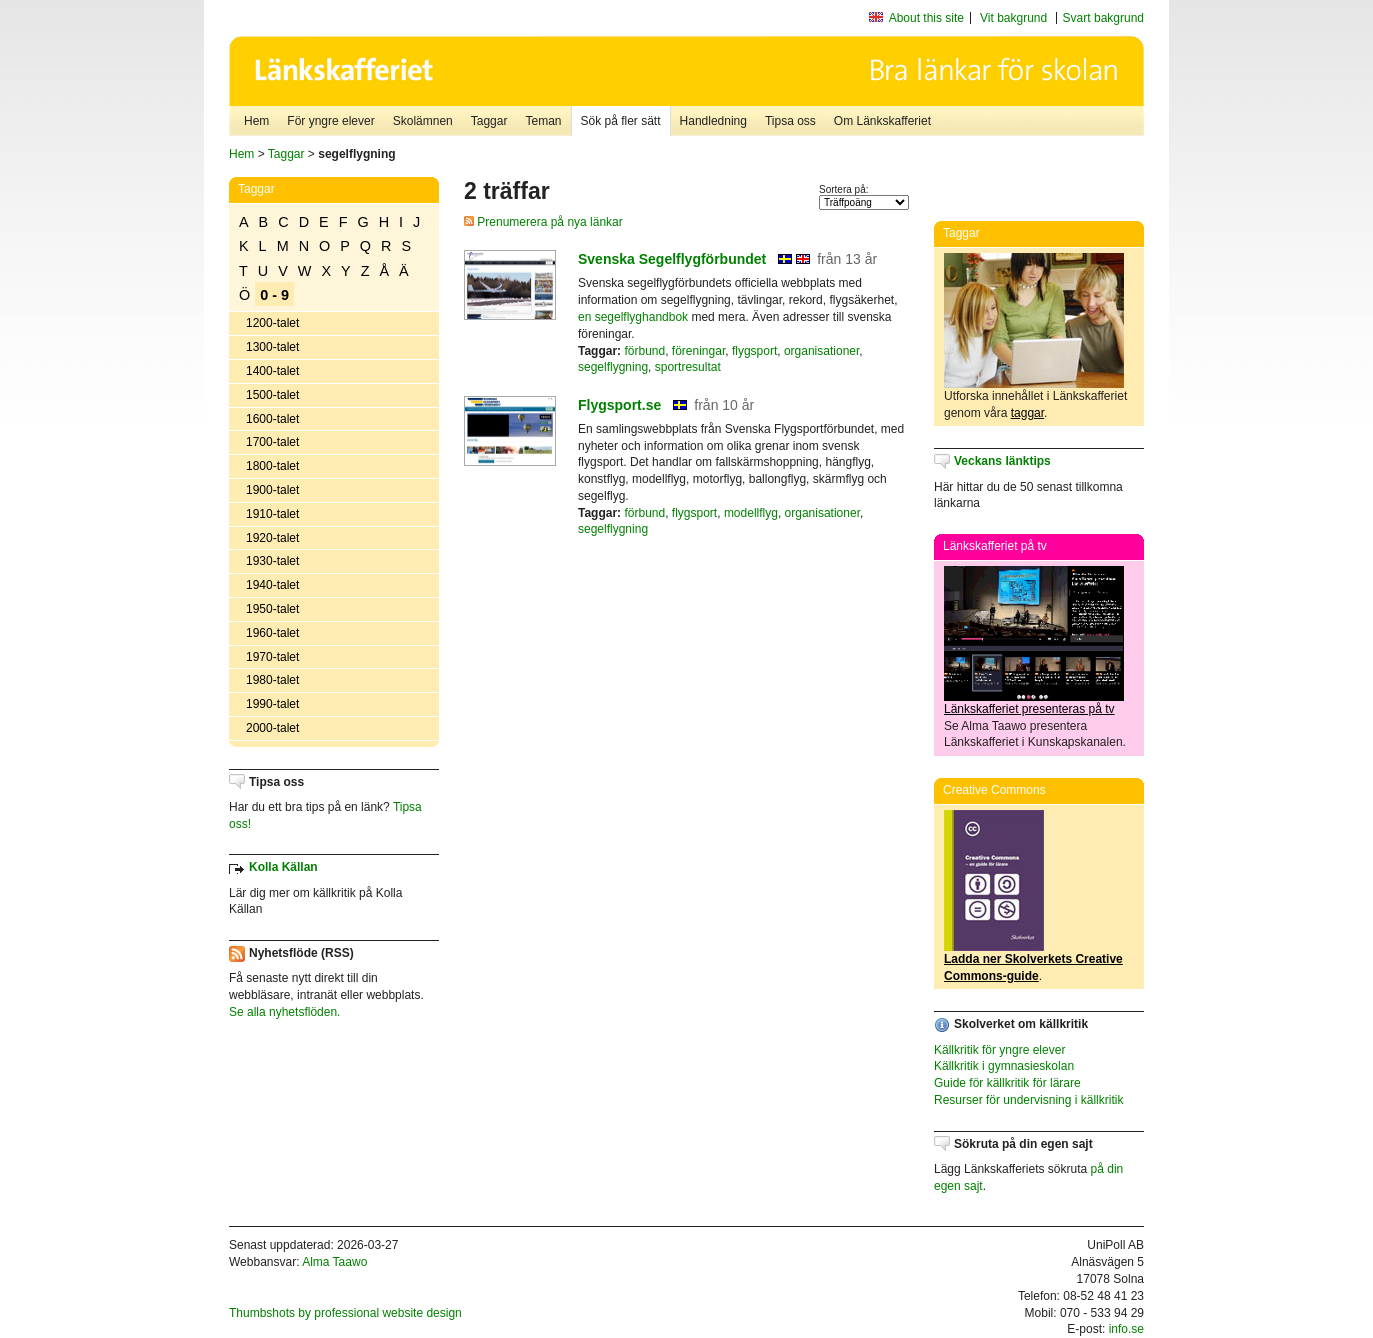  Describe the element at coordinates (283, 867) in the screenshot. I see `Kolla Källan` at that location.